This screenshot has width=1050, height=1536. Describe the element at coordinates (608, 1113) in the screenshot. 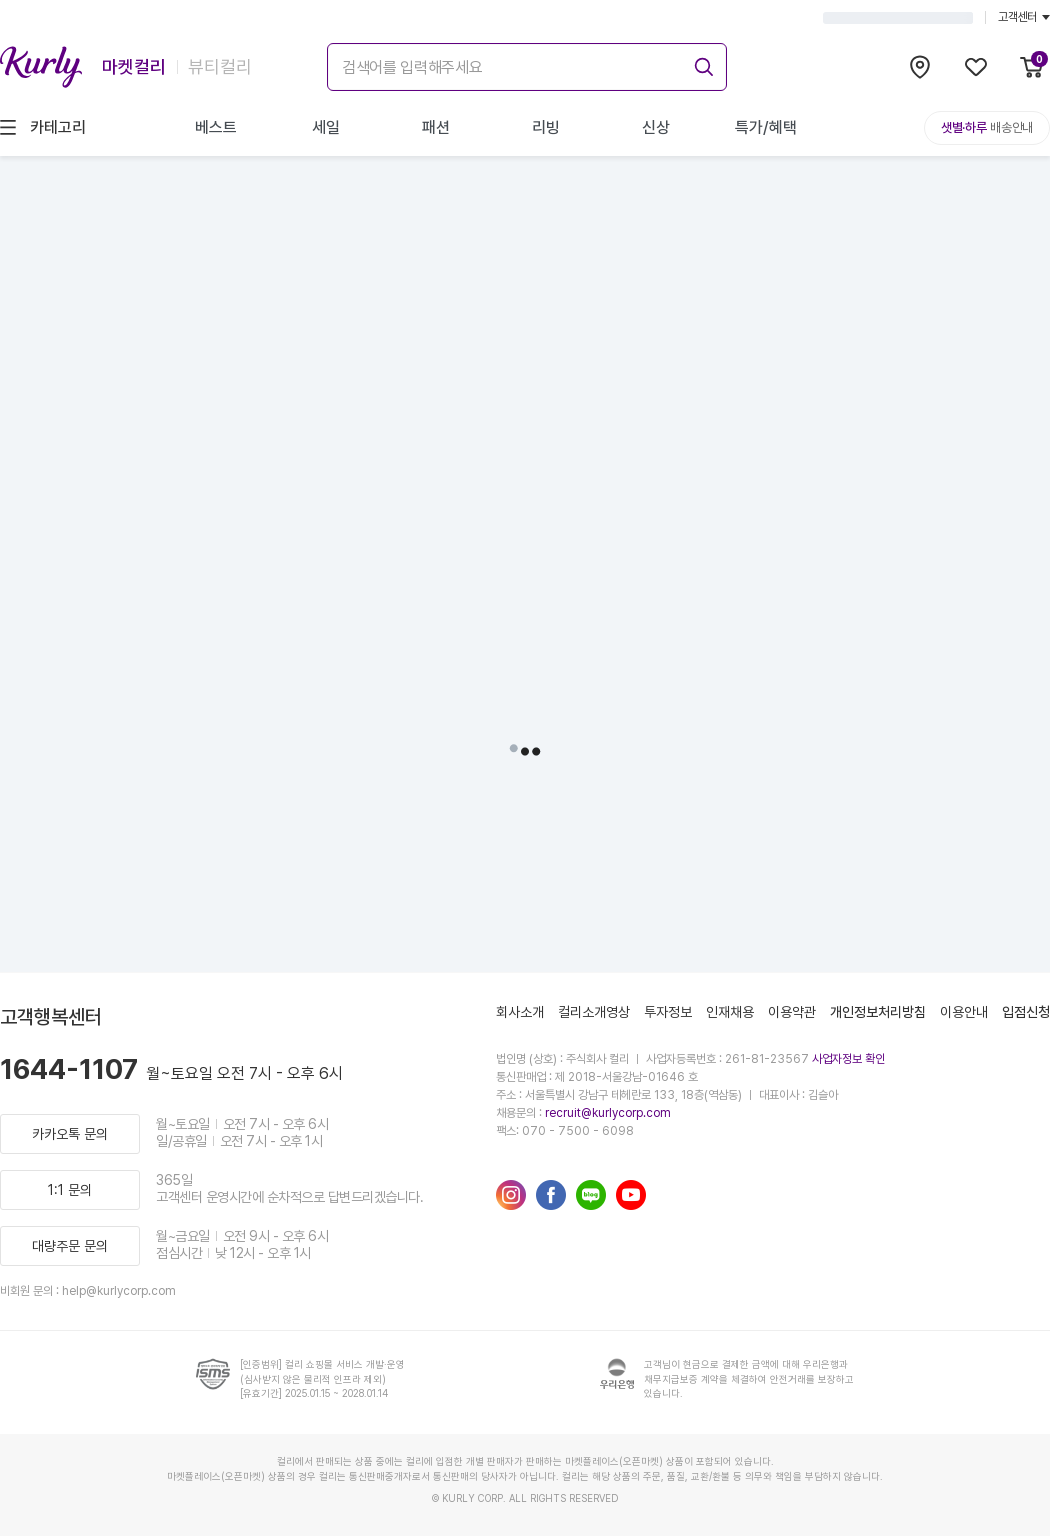

I see `recruit@kurlycorp.com` at that location.